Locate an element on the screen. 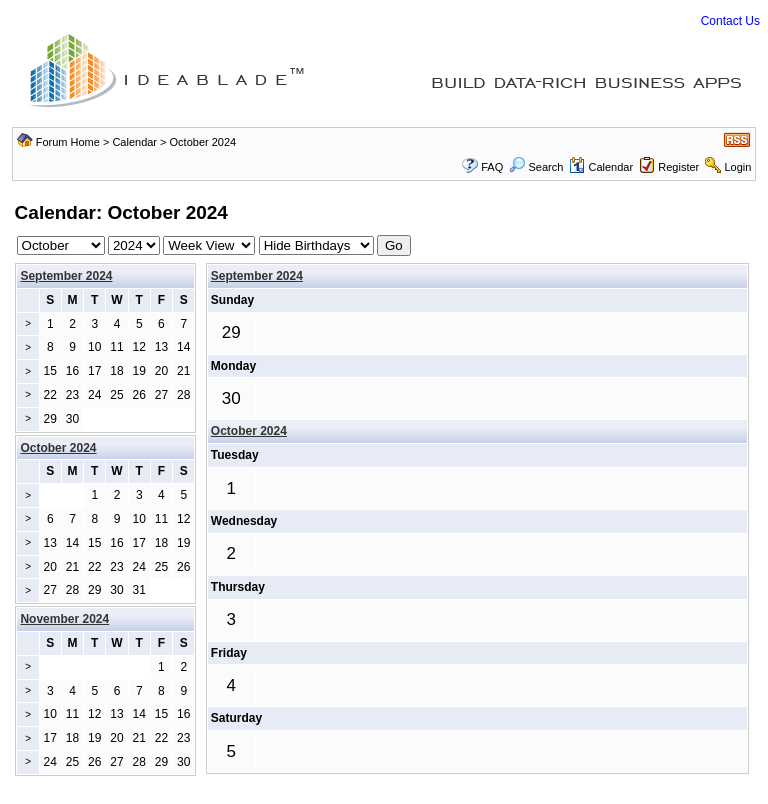 The height and width of the screenshot is (804, 768). FAQ is located at coordinates (492, 167).